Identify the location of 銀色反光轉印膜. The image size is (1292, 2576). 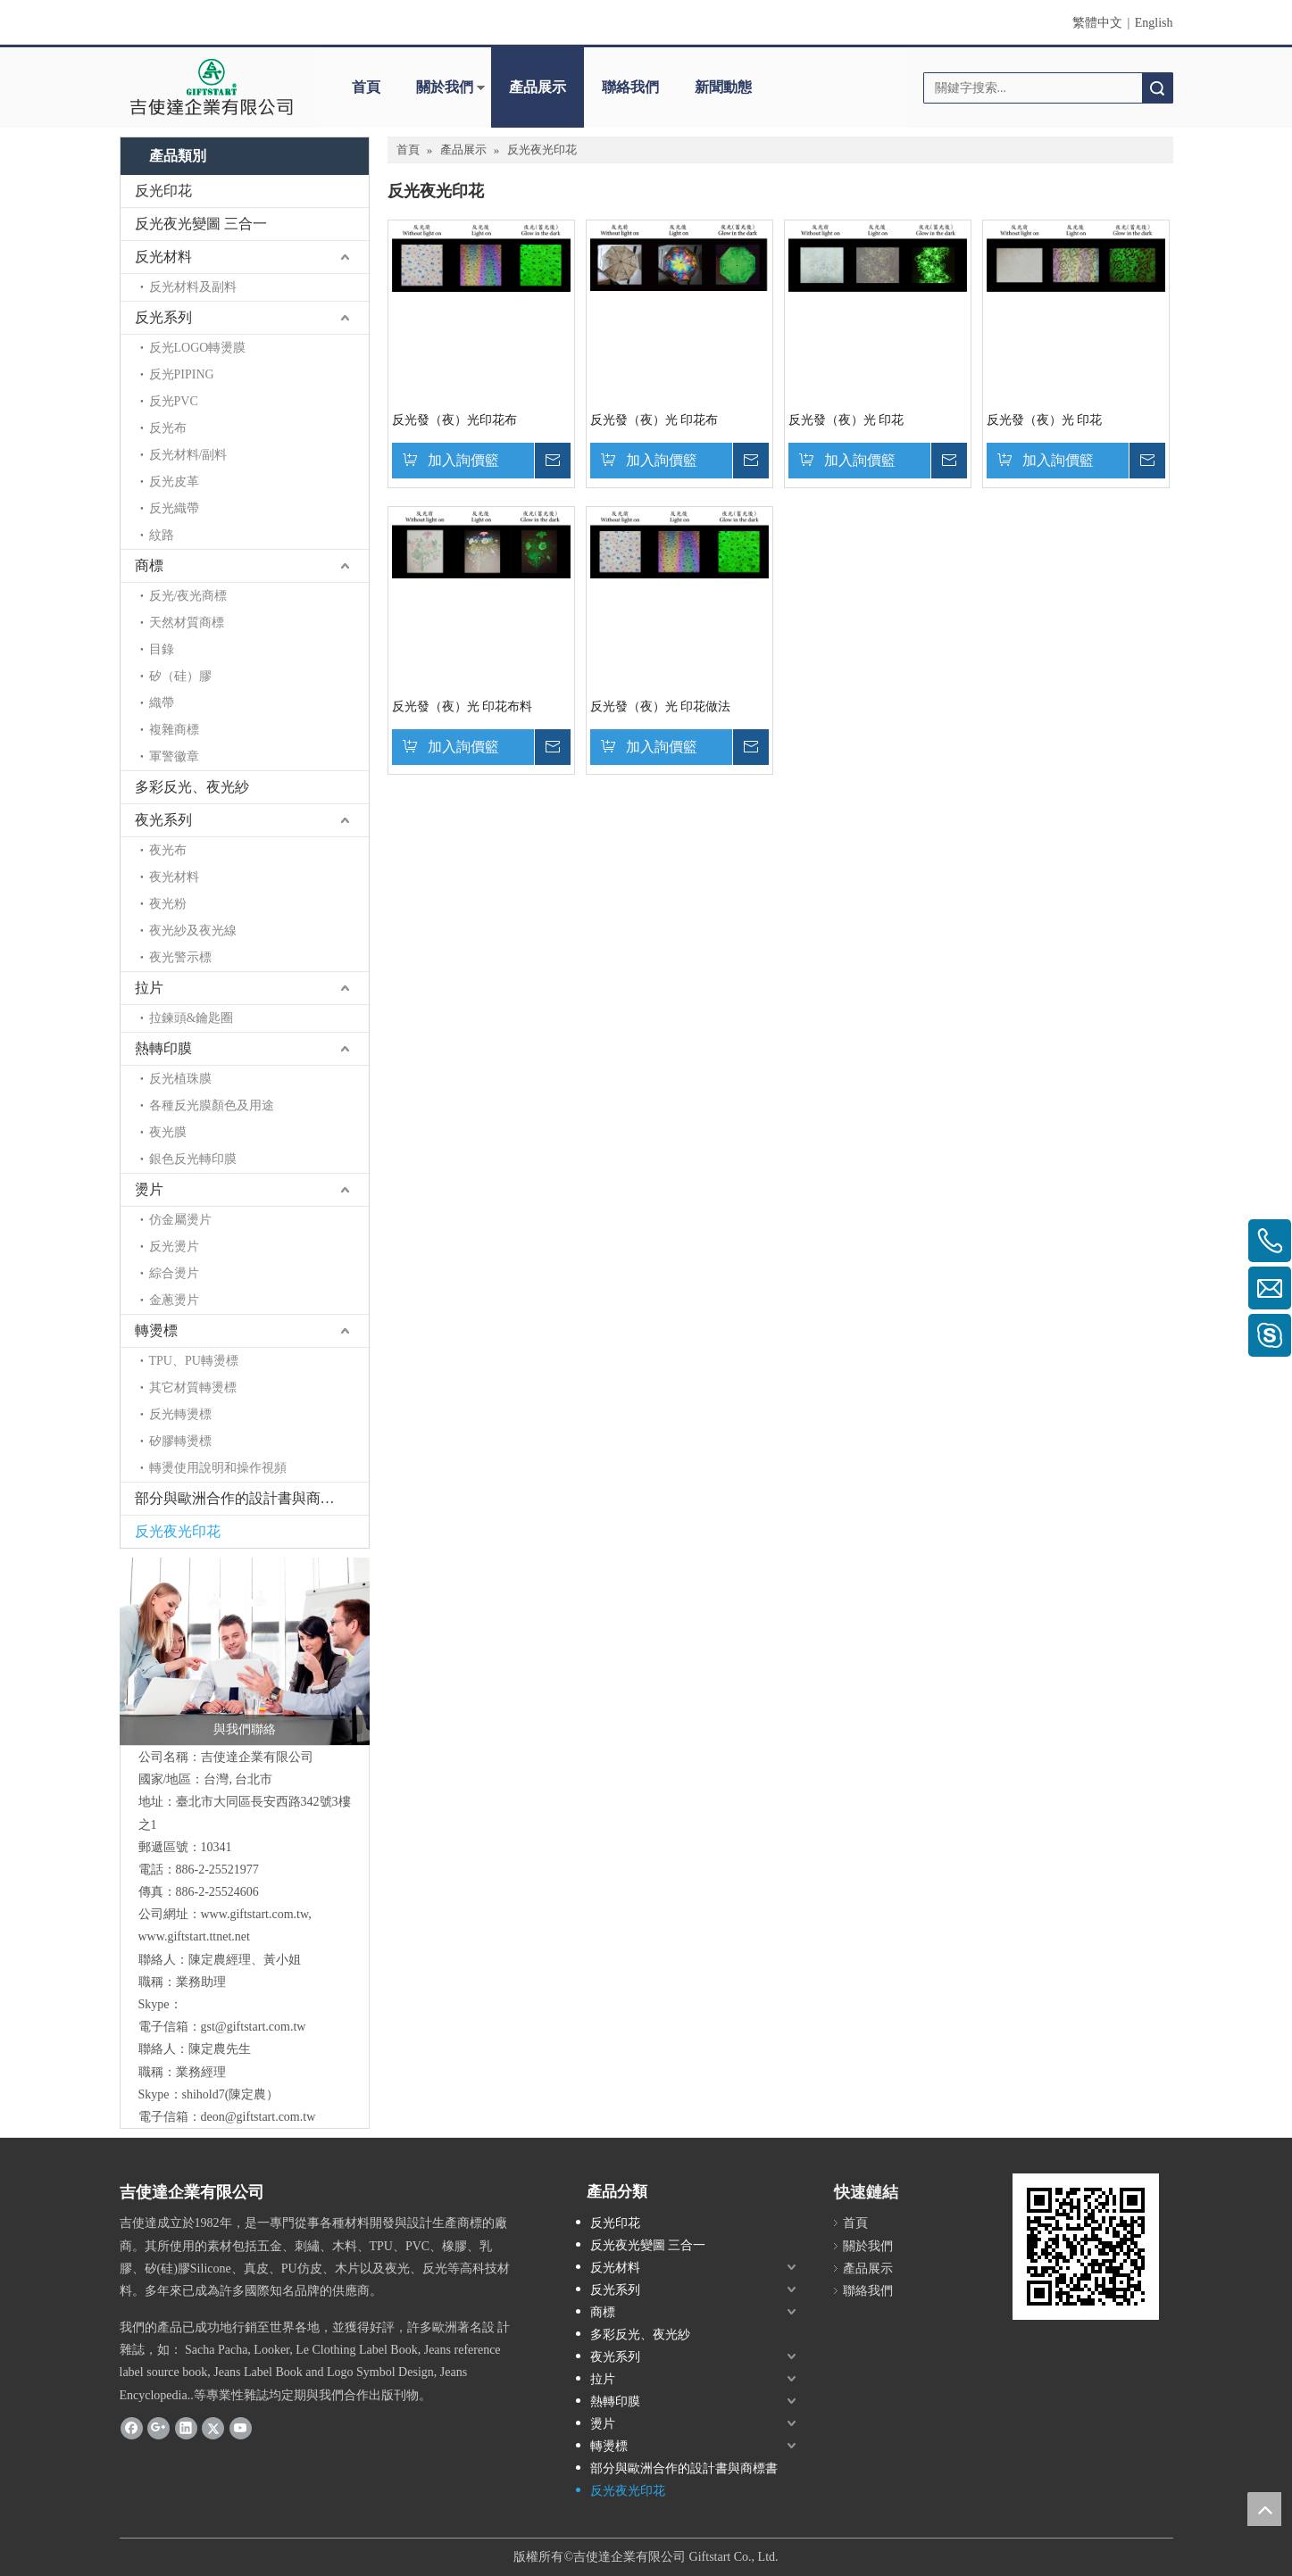
(193, 1159).